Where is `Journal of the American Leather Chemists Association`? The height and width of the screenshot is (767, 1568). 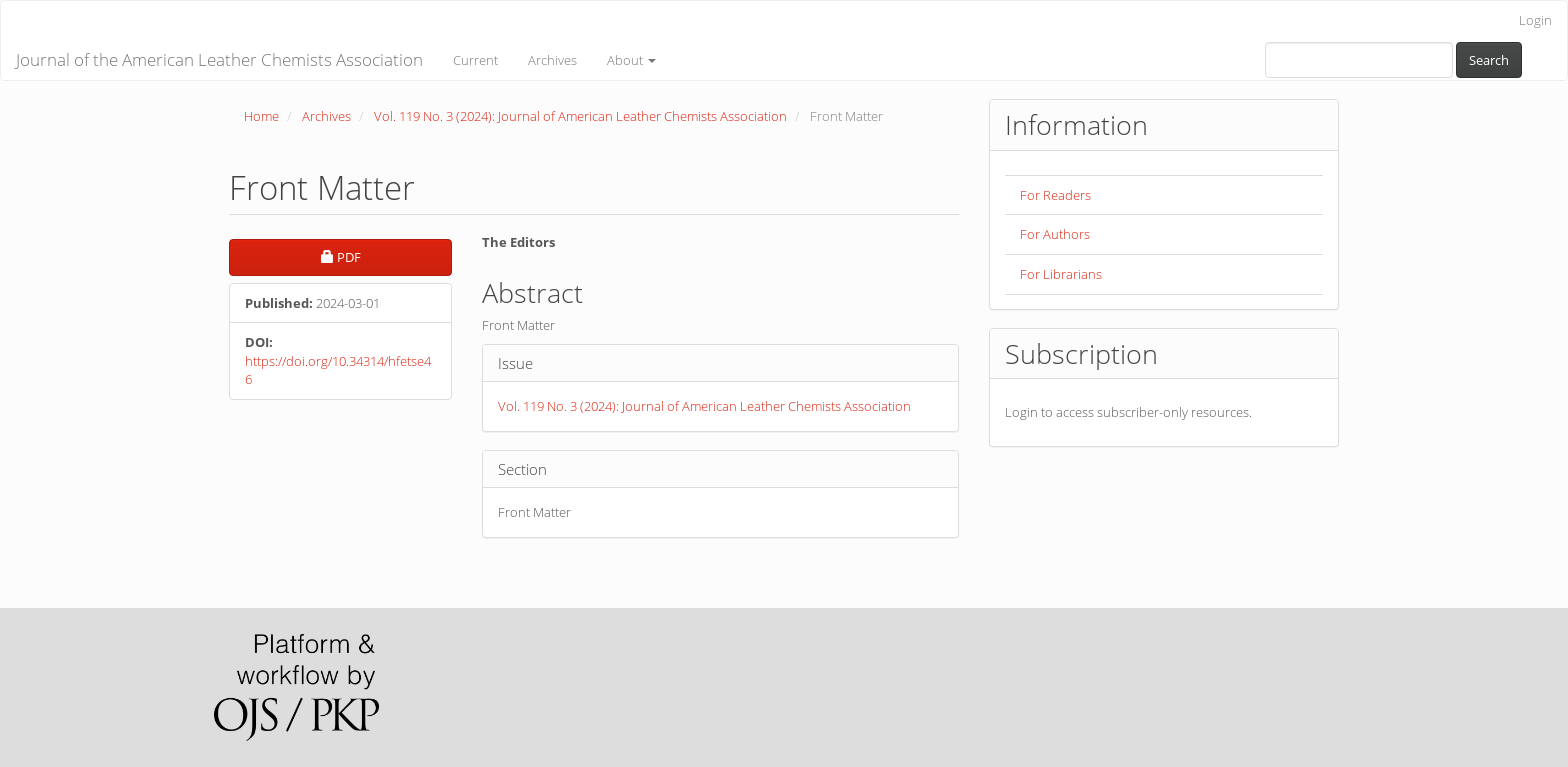
Journal of the American Leather Chemists Association is located at coordinates (219, 59).